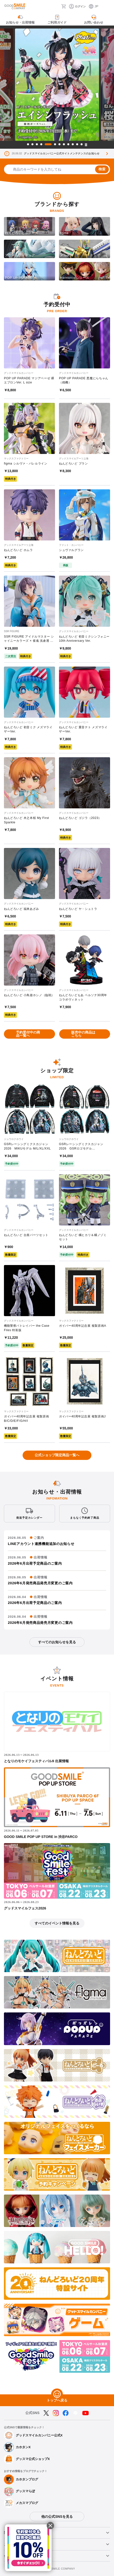 The width and height of the screenshot is (114, 2576). I want to click on 8 [tab], so click(64, 144).